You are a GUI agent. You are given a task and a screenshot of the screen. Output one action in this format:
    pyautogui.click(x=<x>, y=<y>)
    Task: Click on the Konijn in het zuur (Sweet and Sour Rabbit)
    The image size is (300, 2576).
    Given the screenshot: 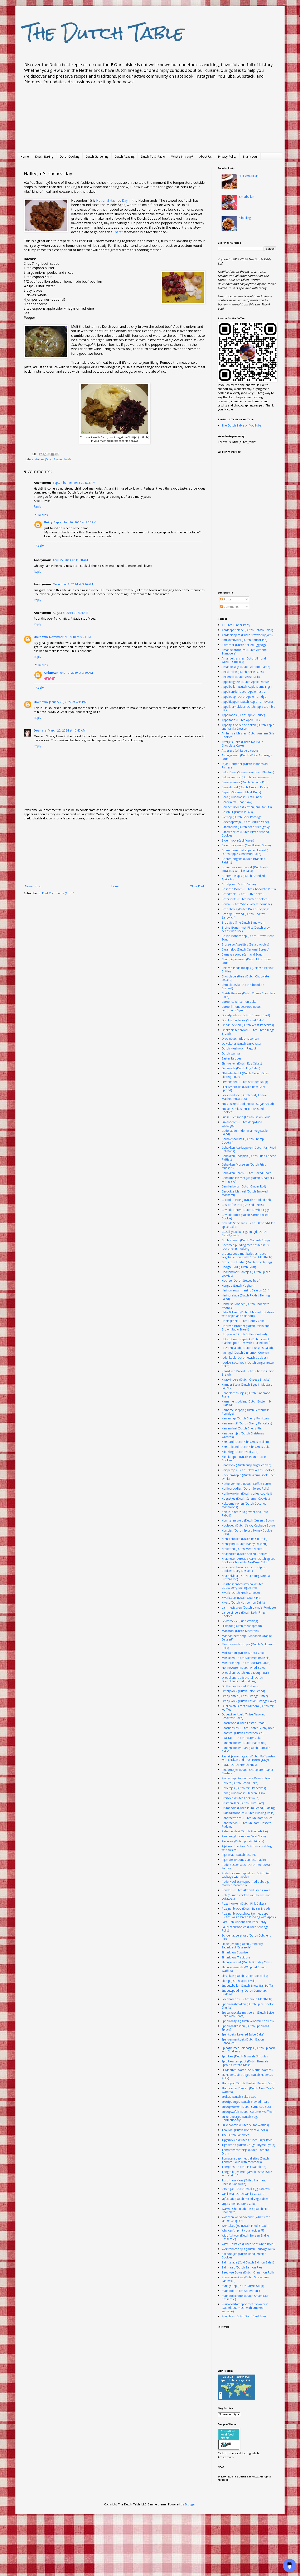 What is the action you would take?
    pyautogui.click(x=245, y=1513)
    